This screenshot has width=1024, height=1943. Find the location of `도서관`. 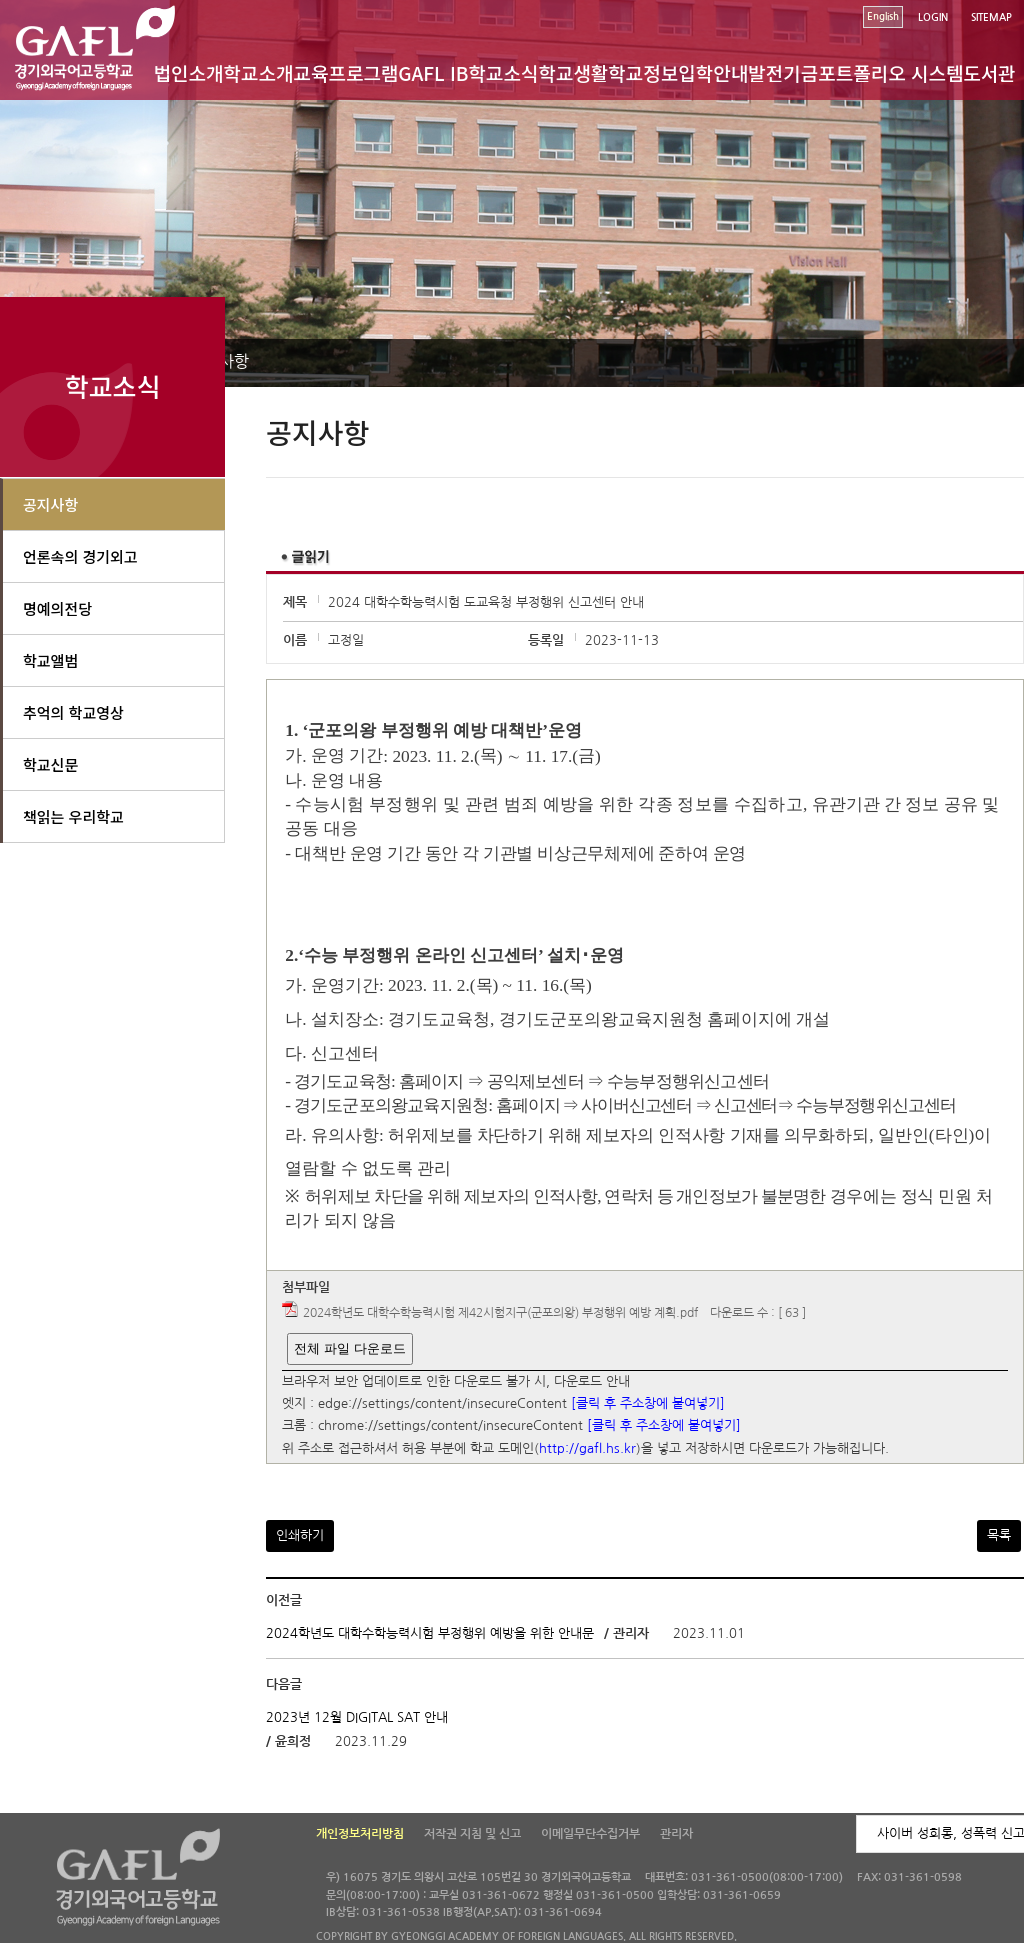

도서관 is located at coordinates (989, 72).